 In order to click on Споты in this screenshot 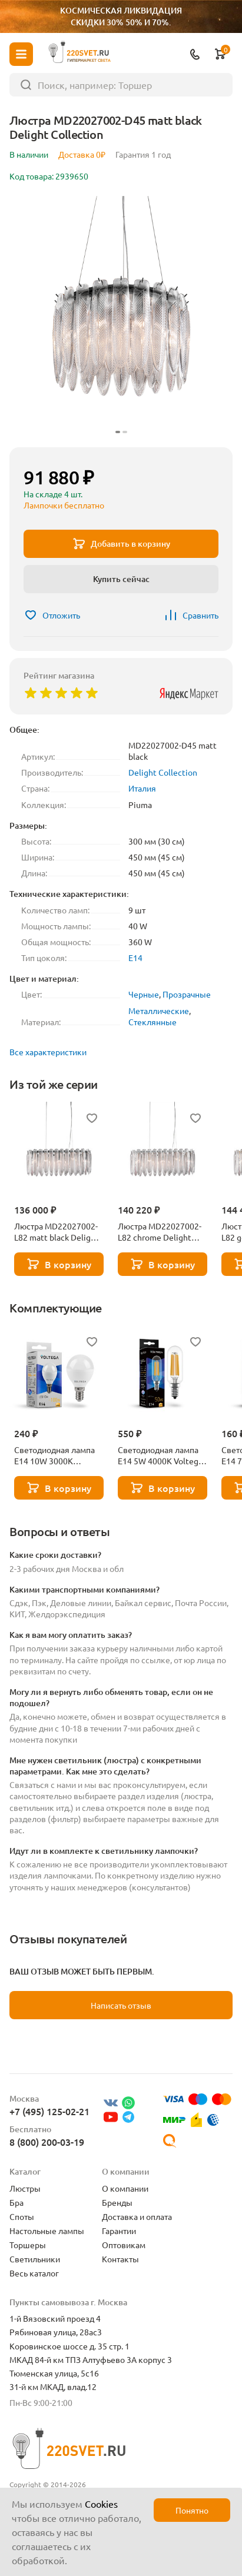, I will do `click(21, 2216)`.